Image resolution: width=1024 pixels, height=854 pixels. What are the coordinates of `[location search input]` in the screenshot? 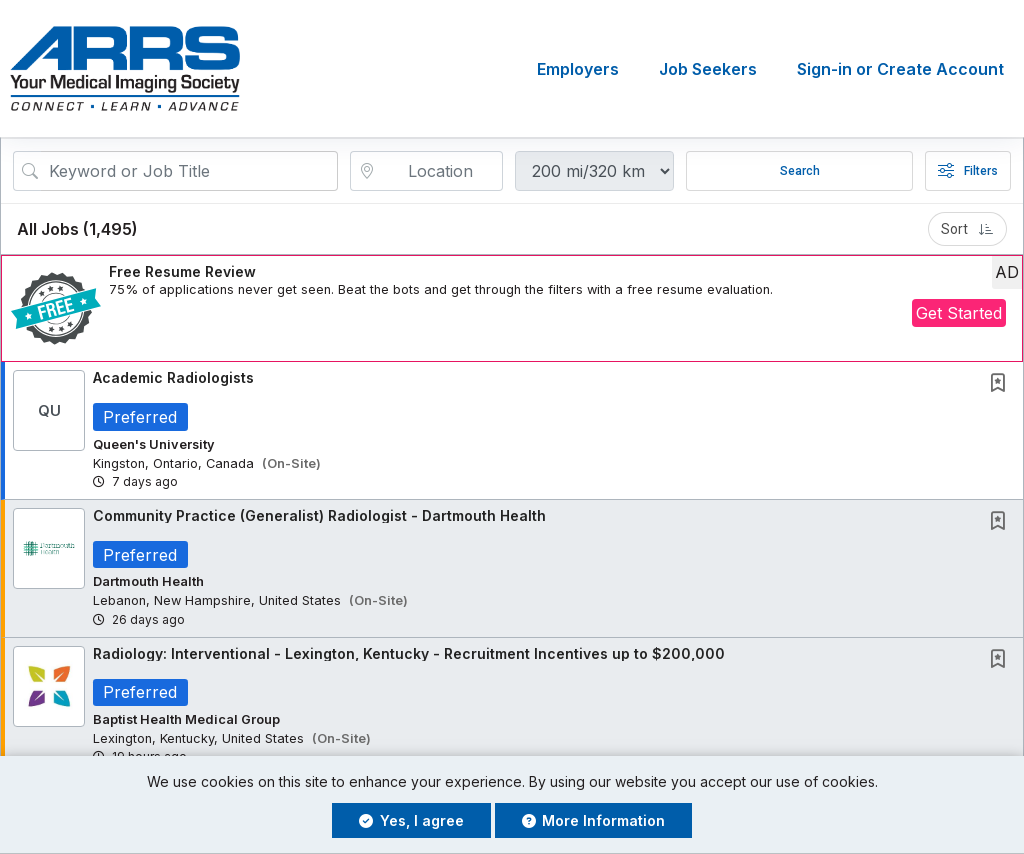 It's located at (441, 171).